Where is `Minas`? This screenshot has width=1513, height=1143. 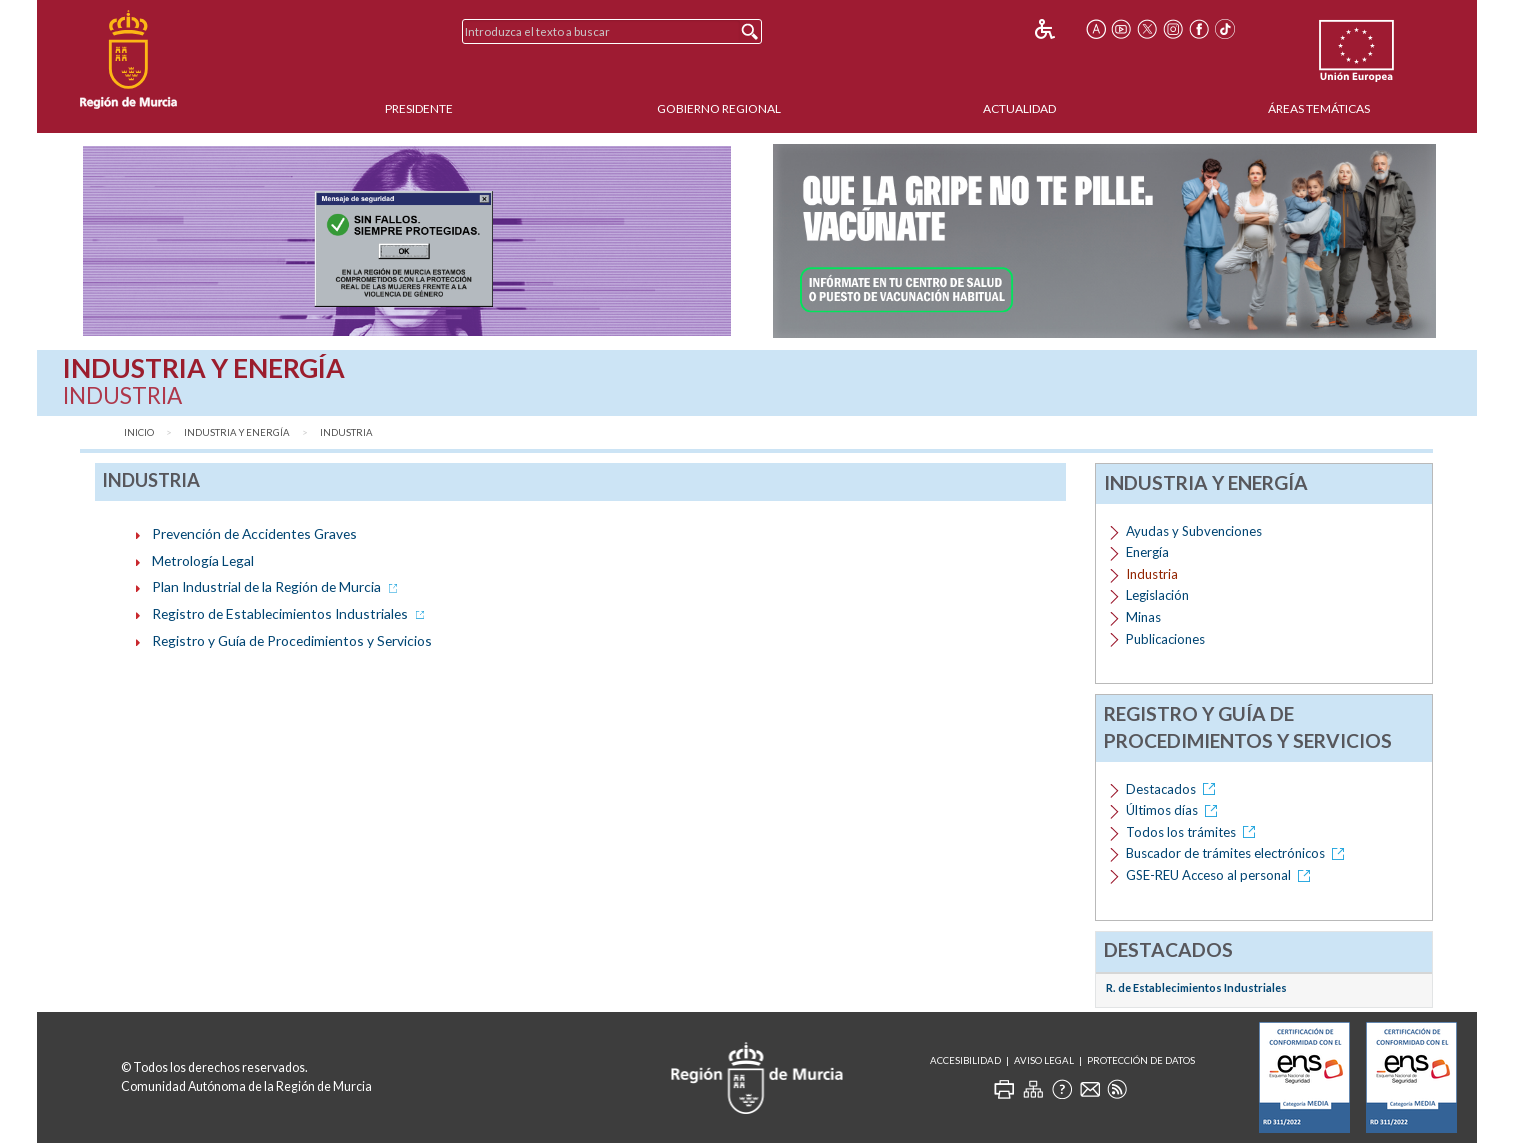
Minas is located at coordinates (1143, 617).